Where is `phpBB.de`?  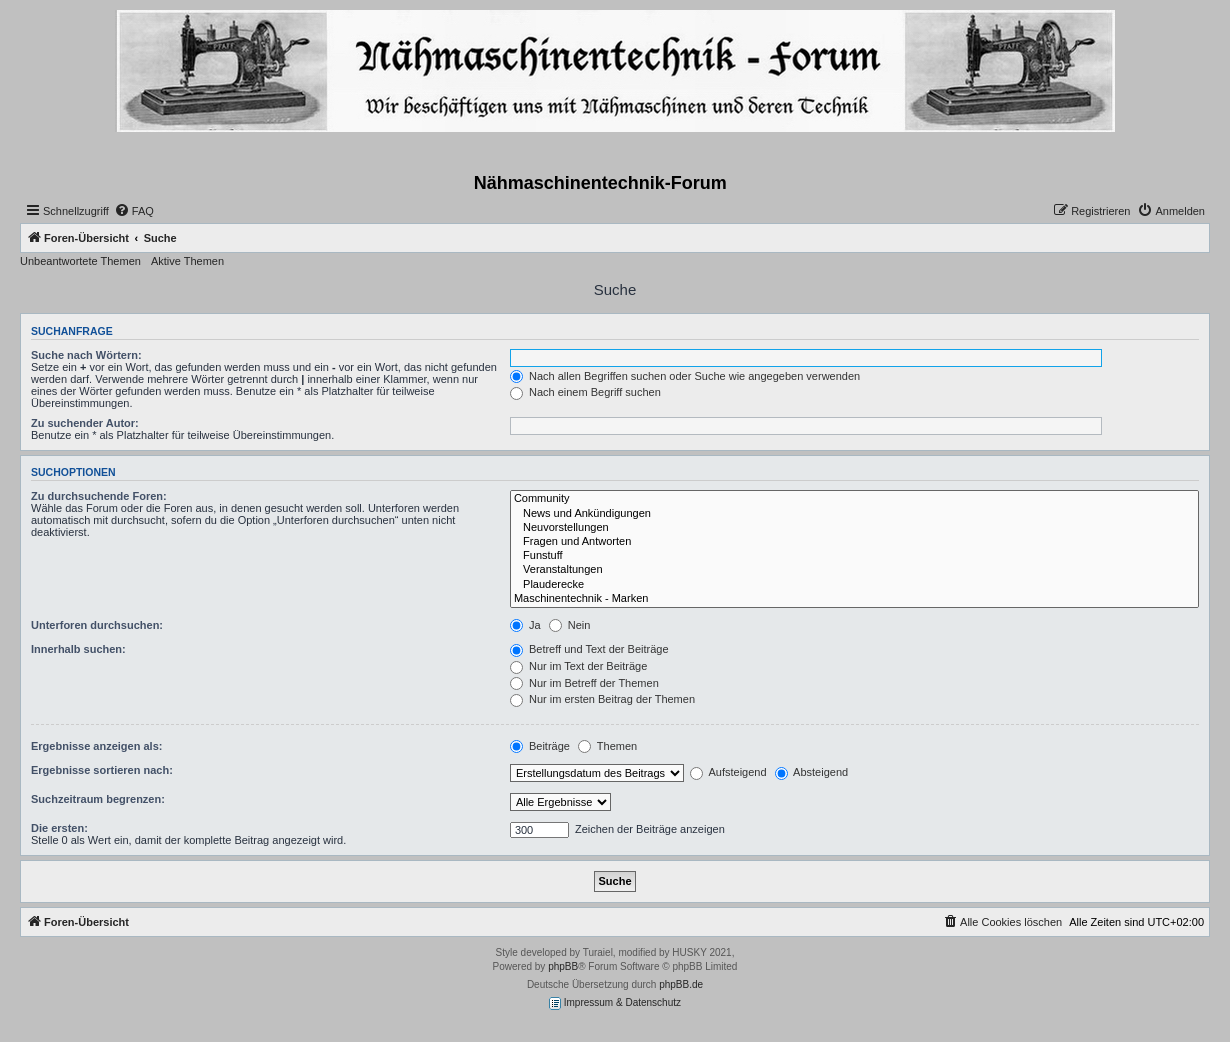 phpBB.de is located at coordinates (681, 984).